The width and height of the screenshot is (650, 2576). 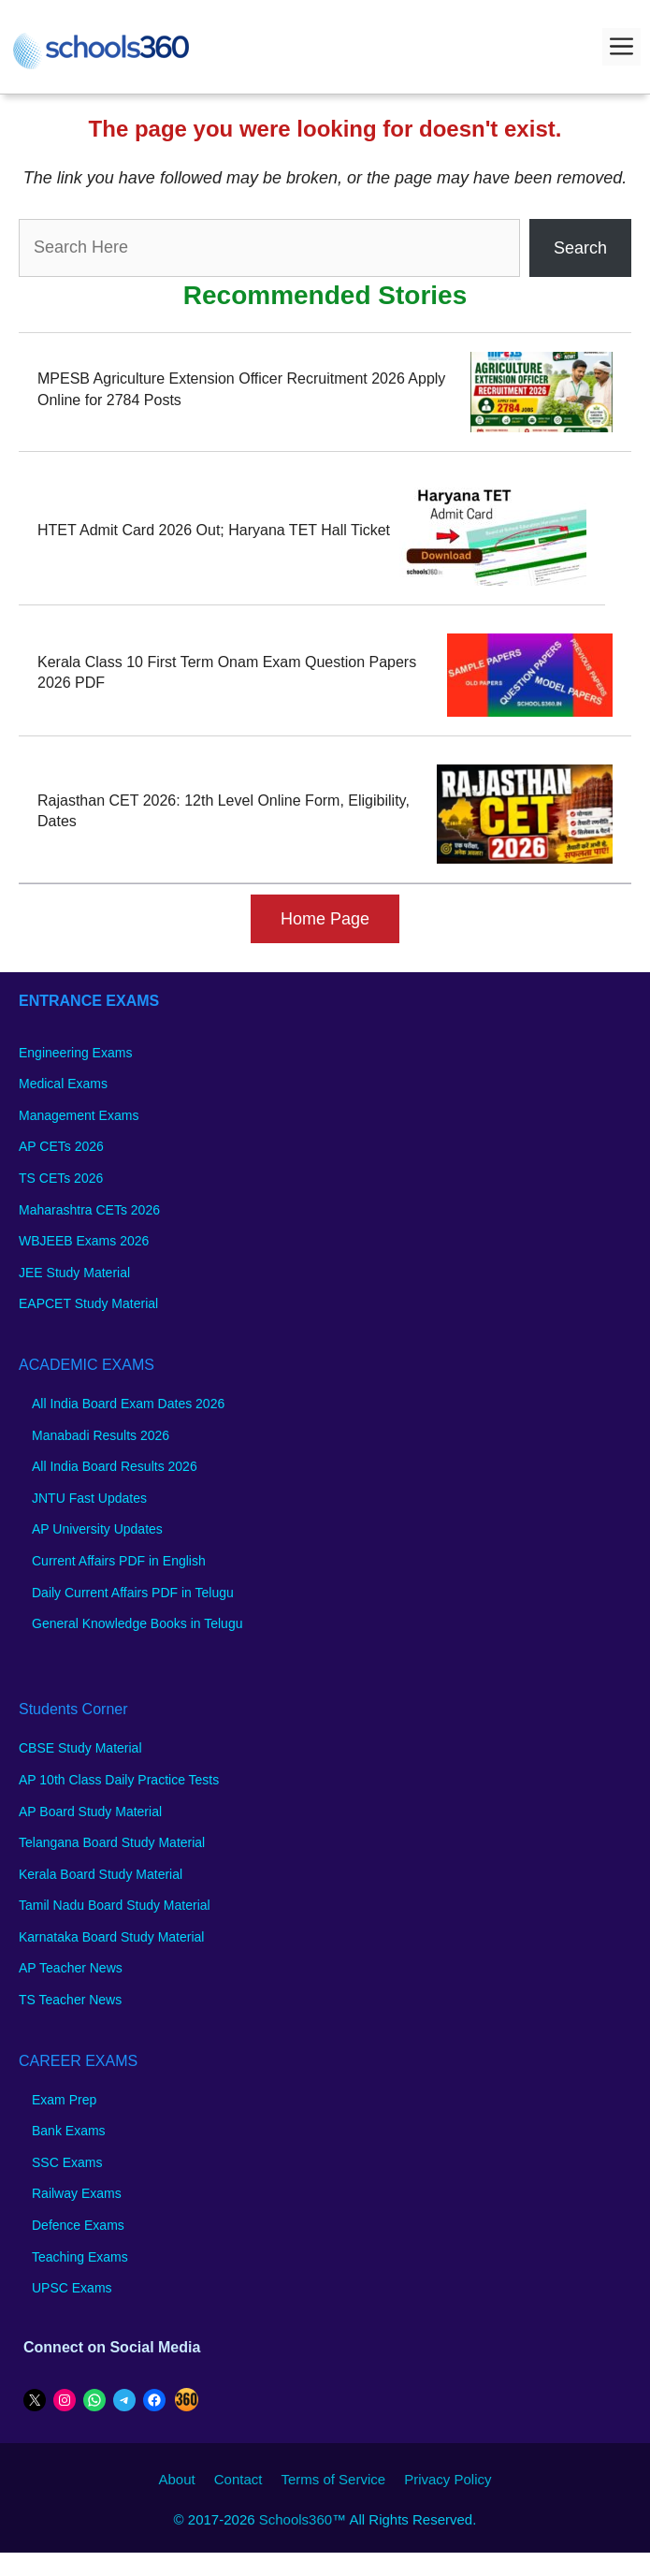 What do you see at coordinates (77, 2193) in the screenshot?
I see `Railway Exams` at bounding box center [77, 2193].